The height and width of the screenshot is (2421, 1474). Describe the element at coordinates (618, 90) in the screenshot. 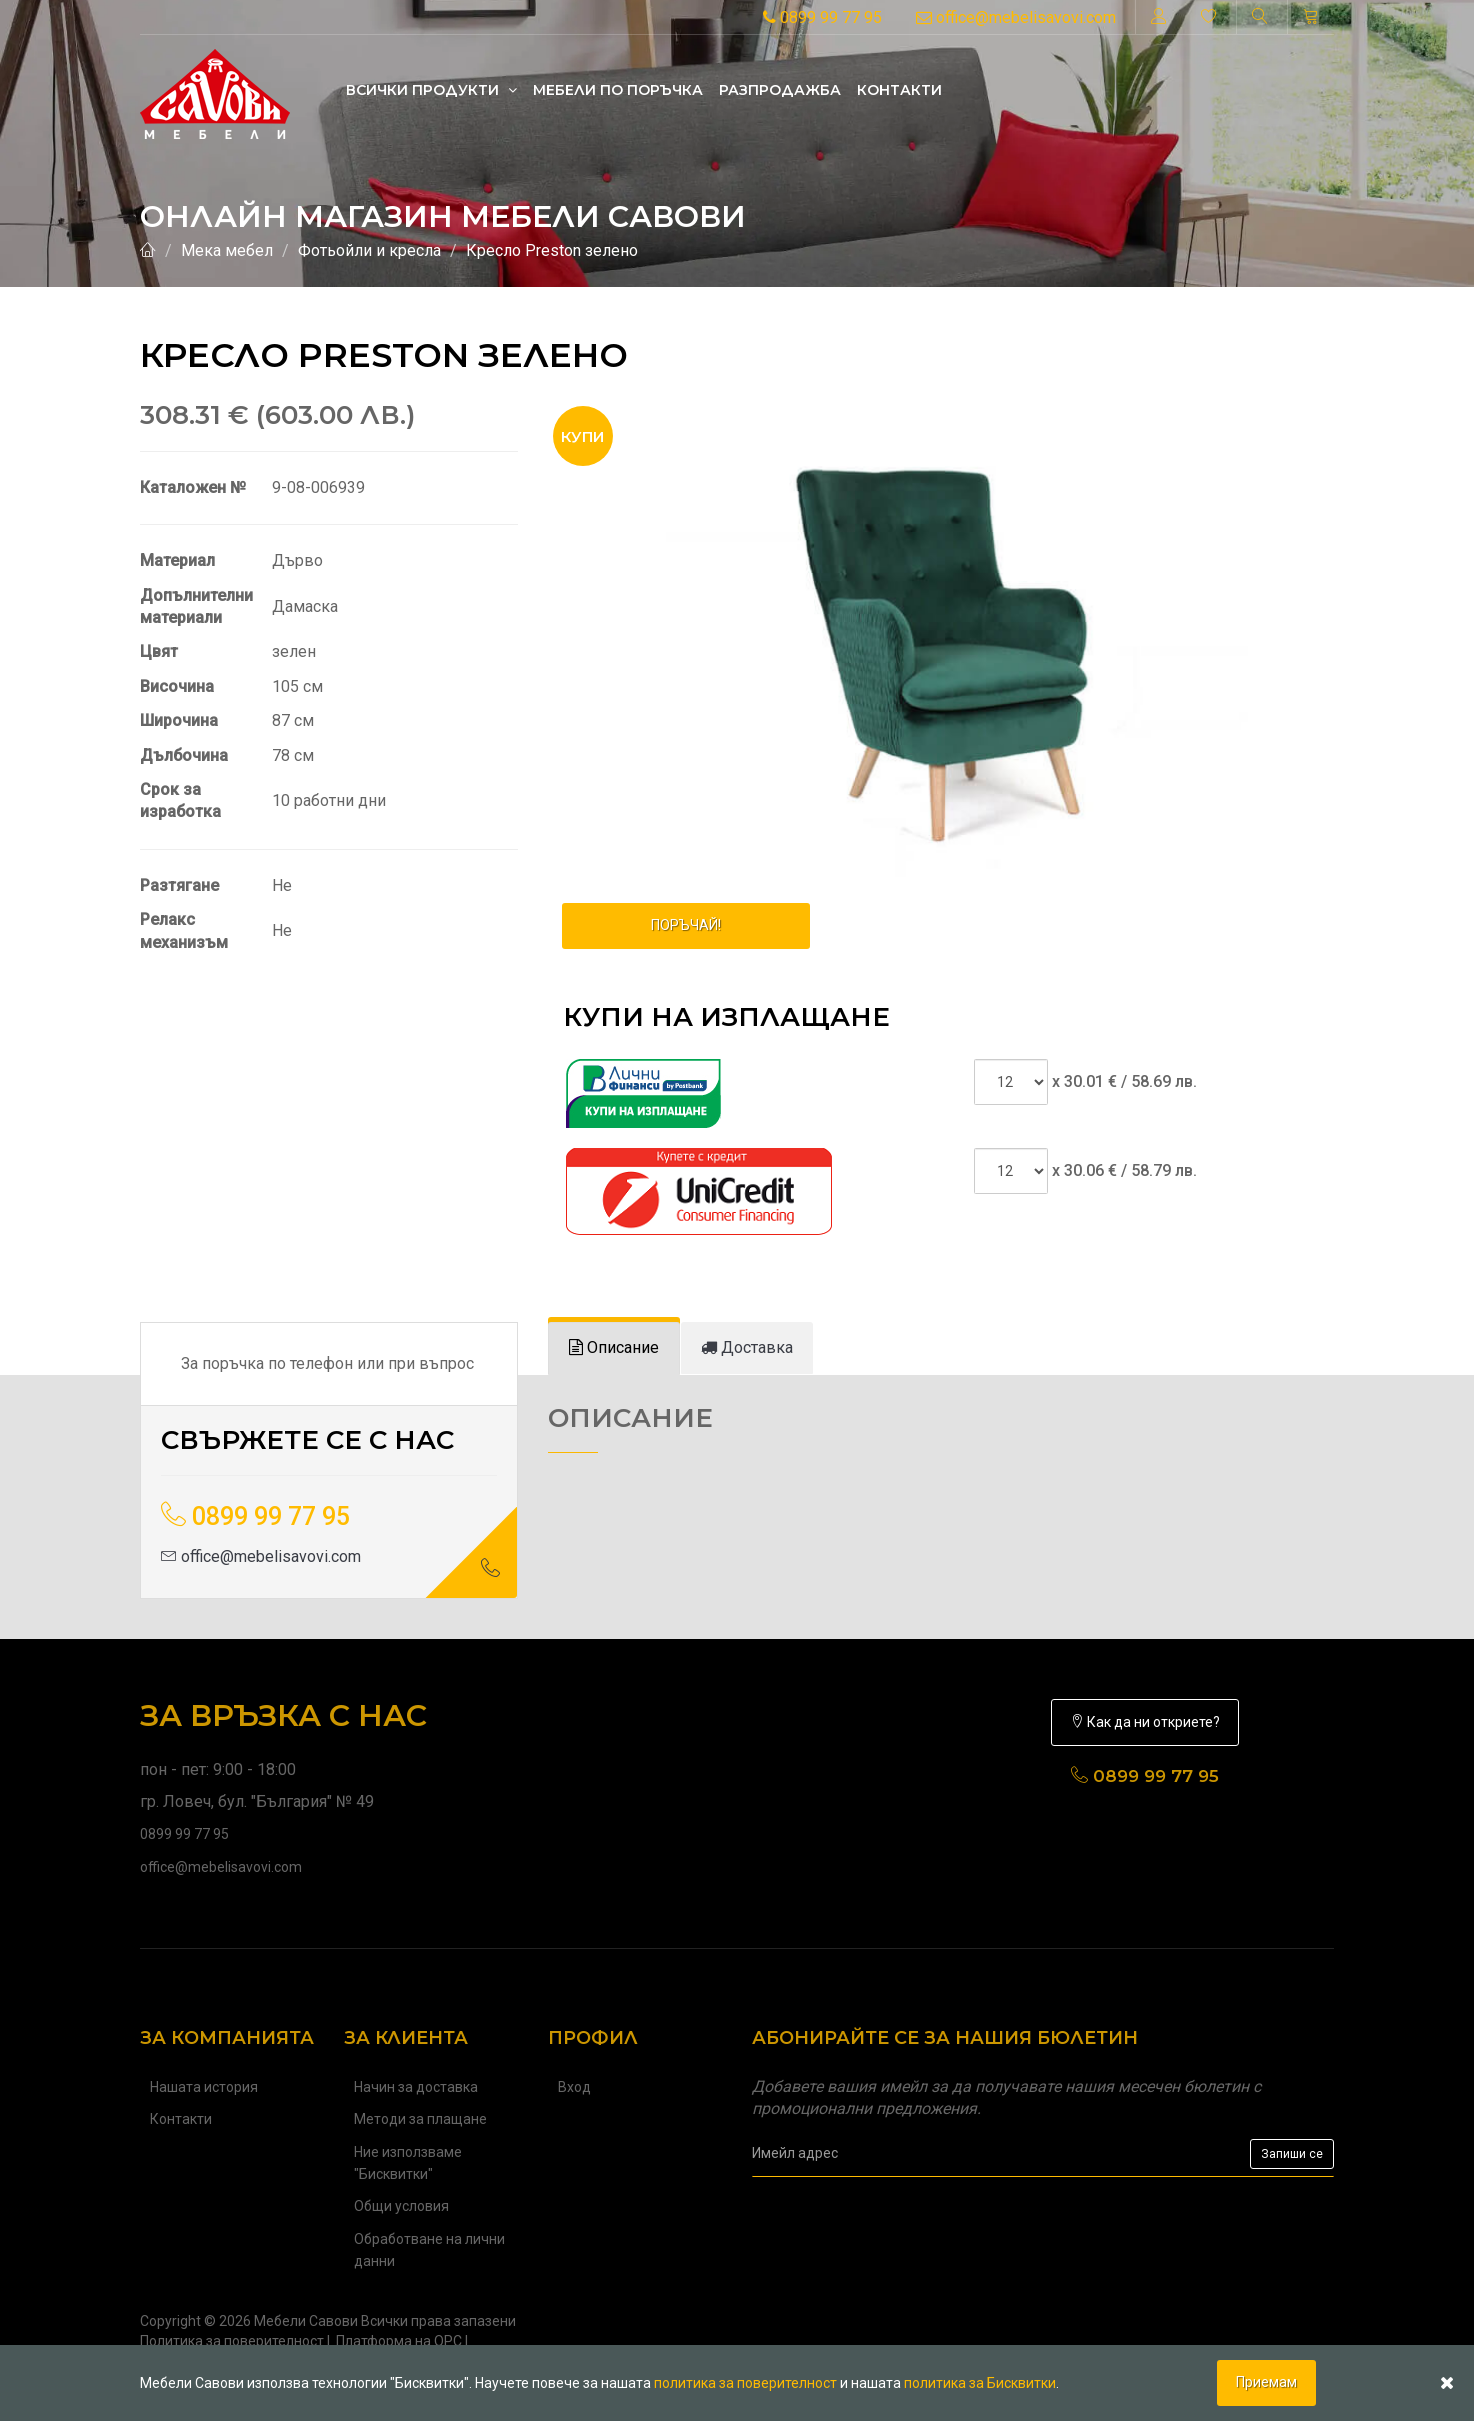

I see `Mебели по поръчка` at that location.